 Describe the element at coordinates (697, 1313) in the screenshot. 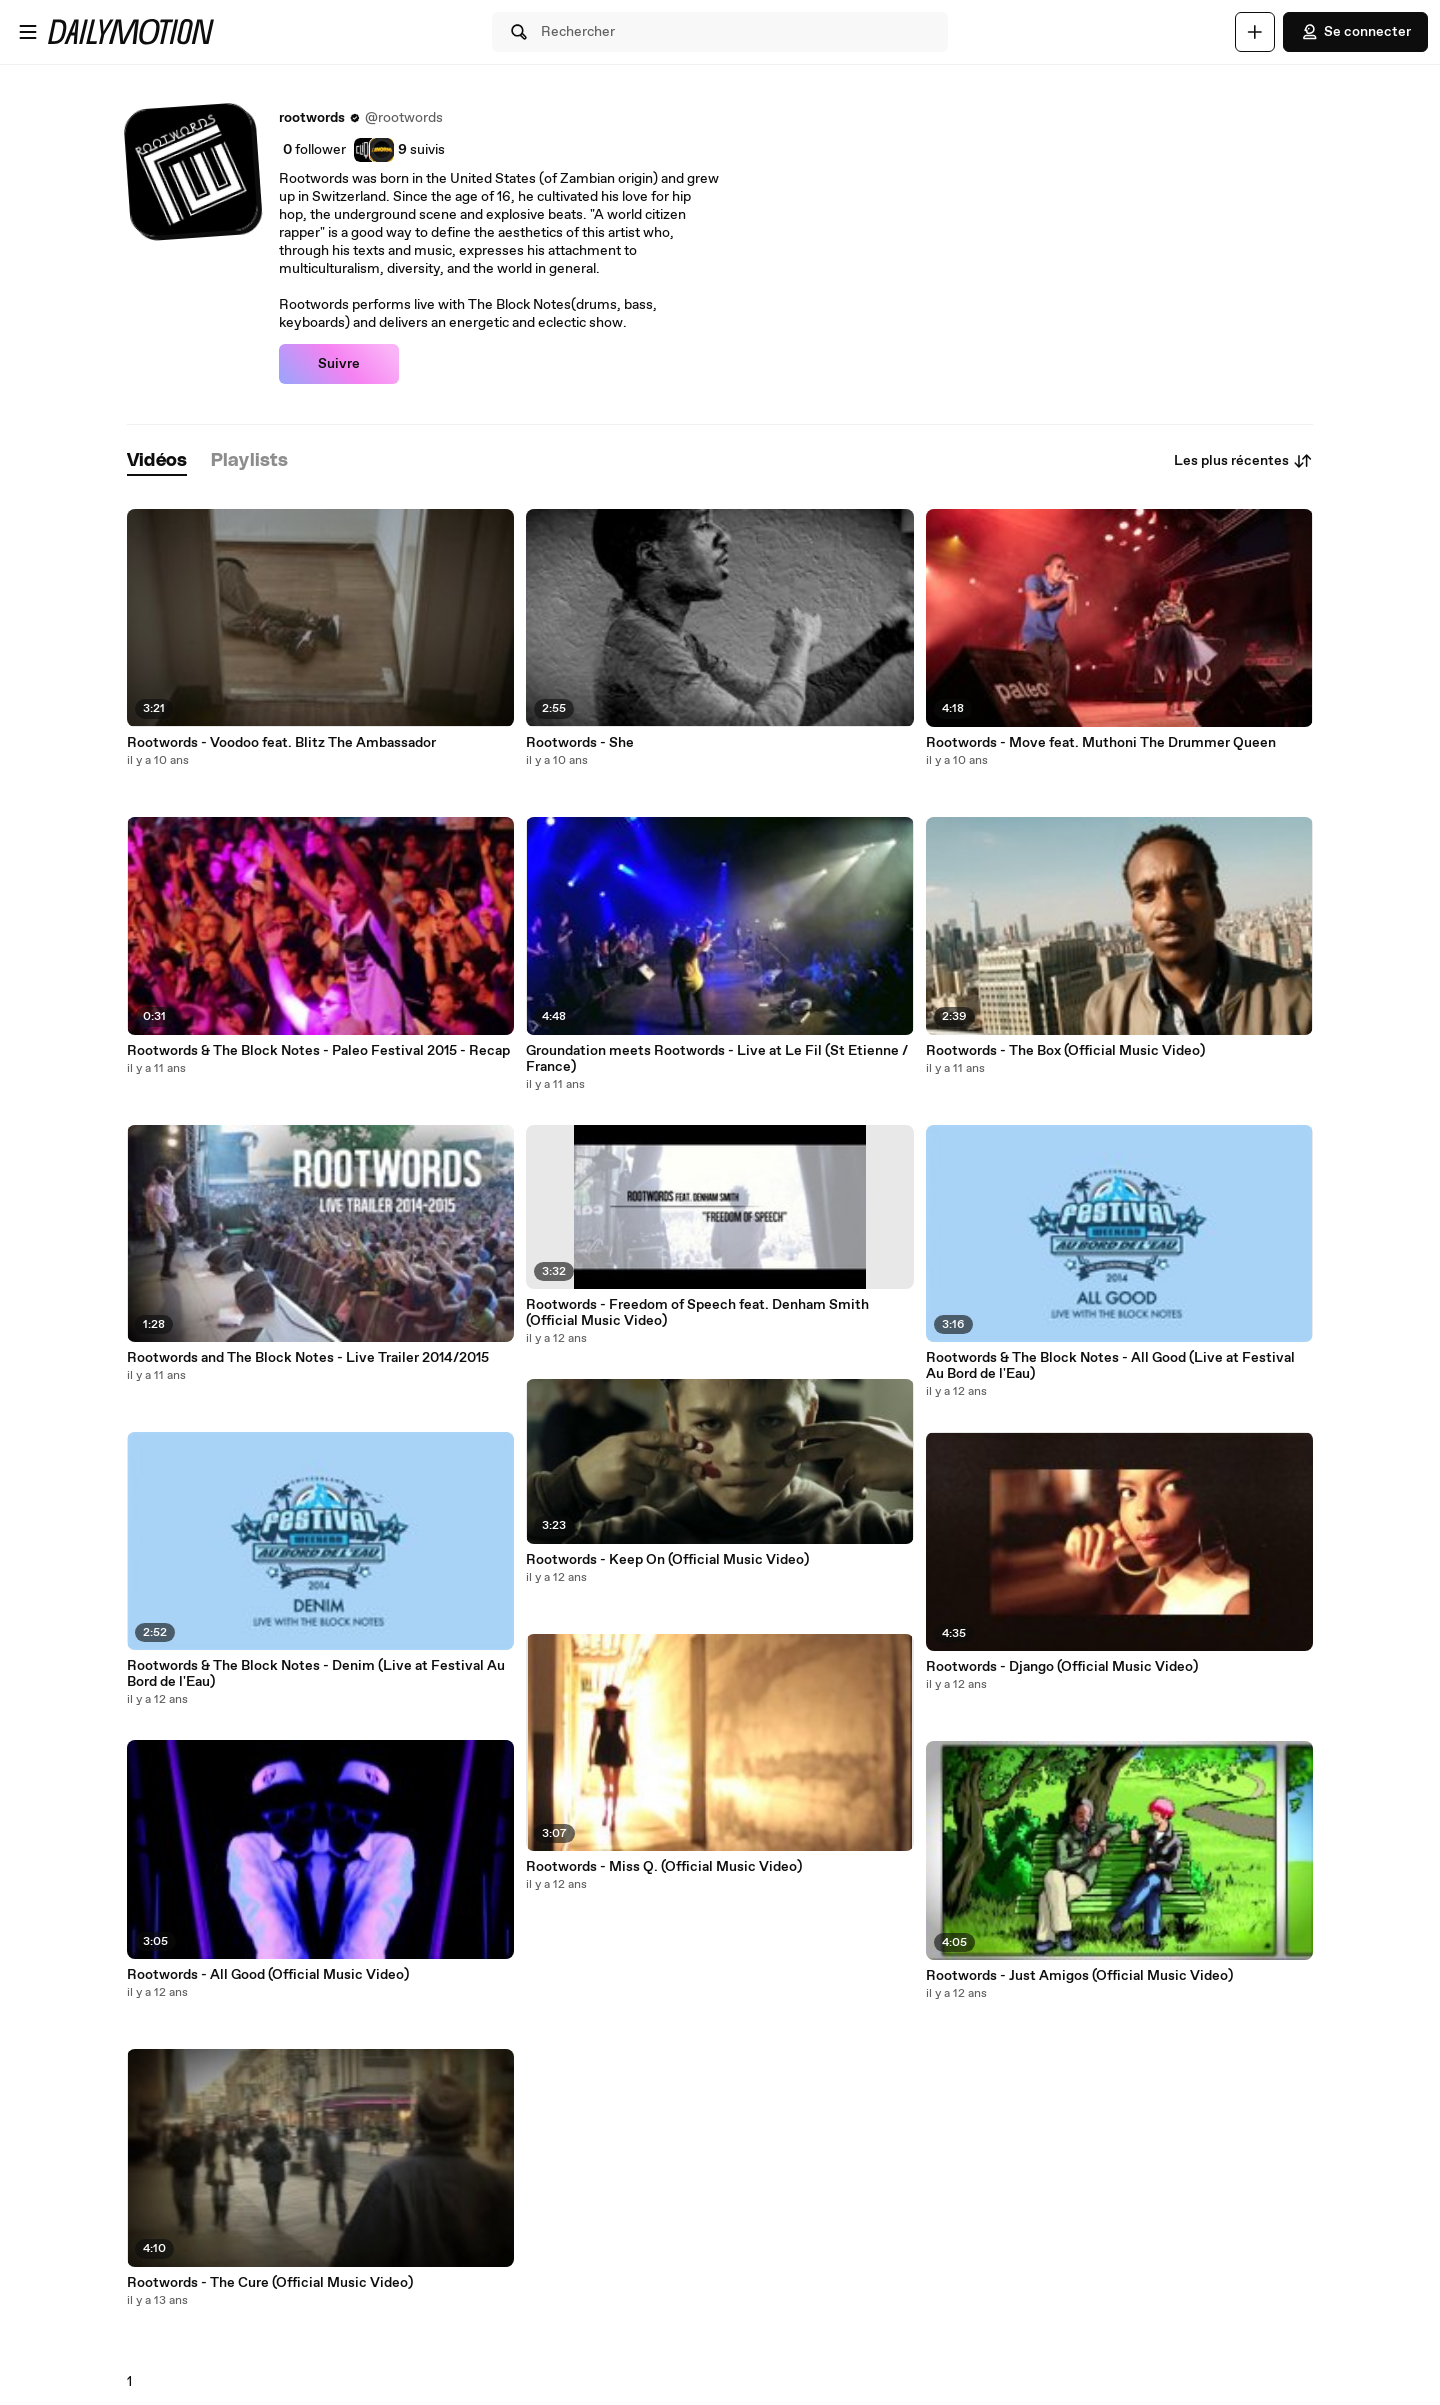

I see `Rootwords - Freedom of Speech feat. Denham Smith (Official Music Video)` at that location.